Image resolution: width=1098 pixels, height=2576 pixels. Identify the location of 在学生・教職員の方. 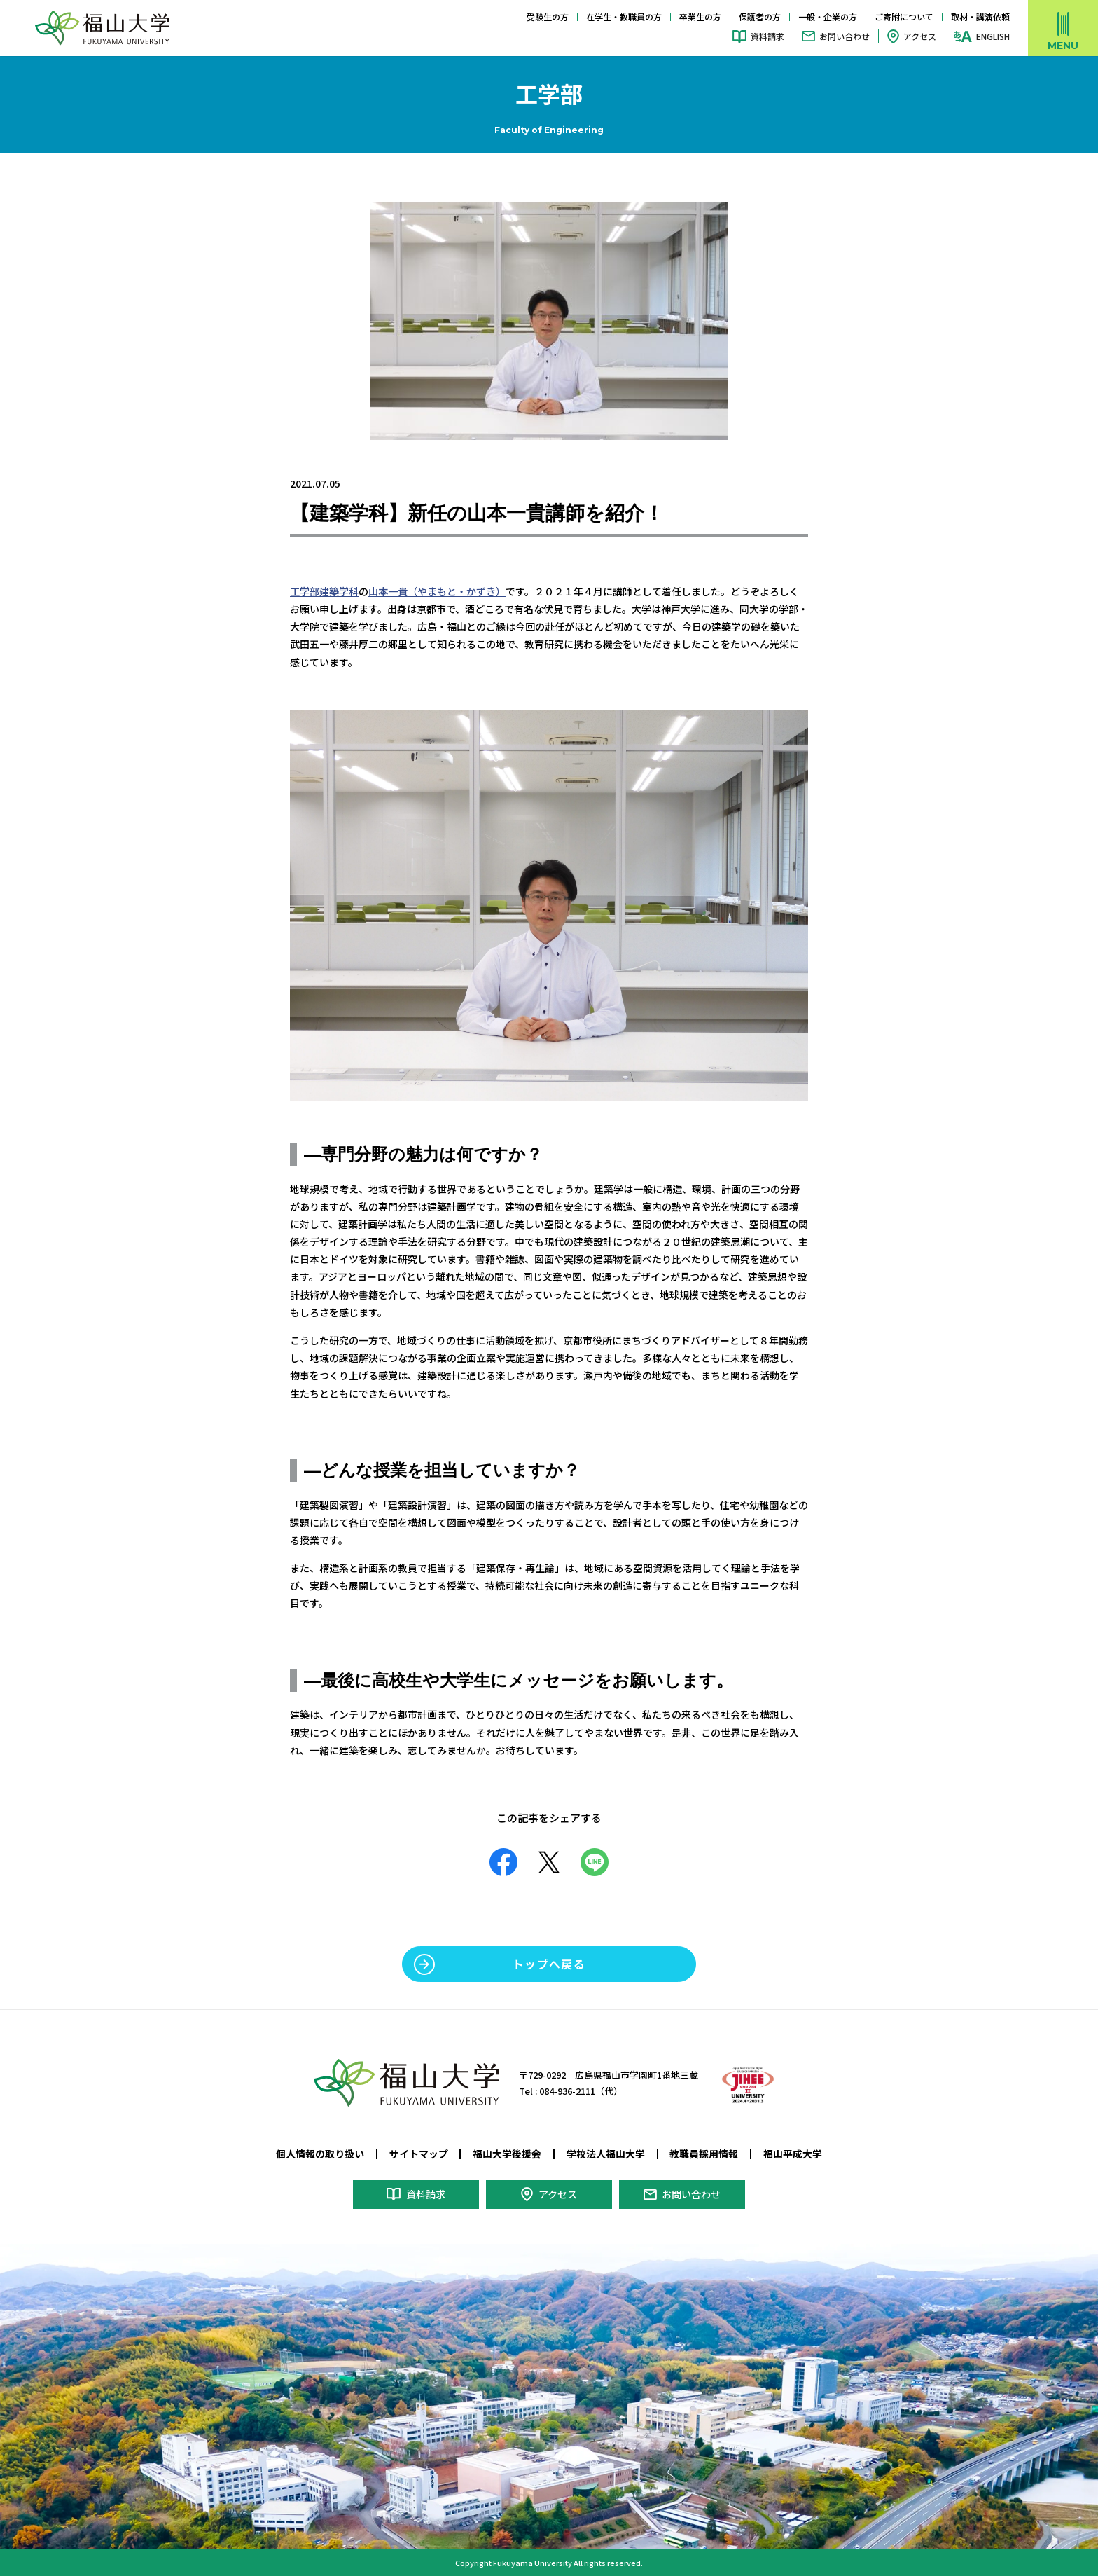
(624, 16).